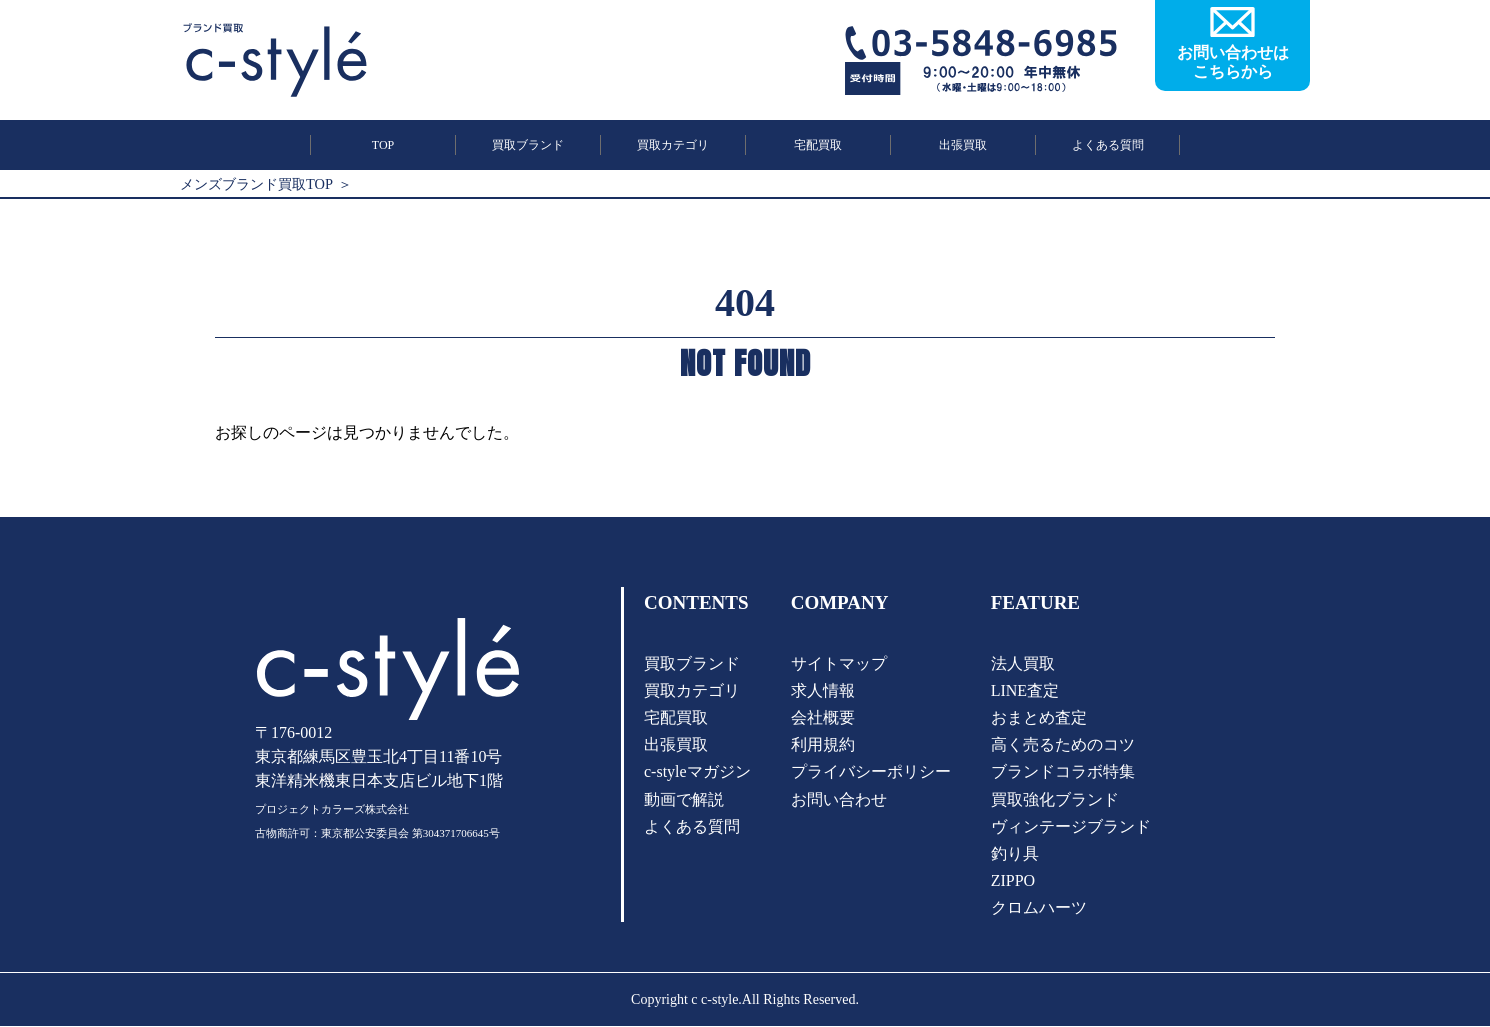 This screenshot has width=1490, height=1027. I want to click on 動画で解説, so click(684, 799).